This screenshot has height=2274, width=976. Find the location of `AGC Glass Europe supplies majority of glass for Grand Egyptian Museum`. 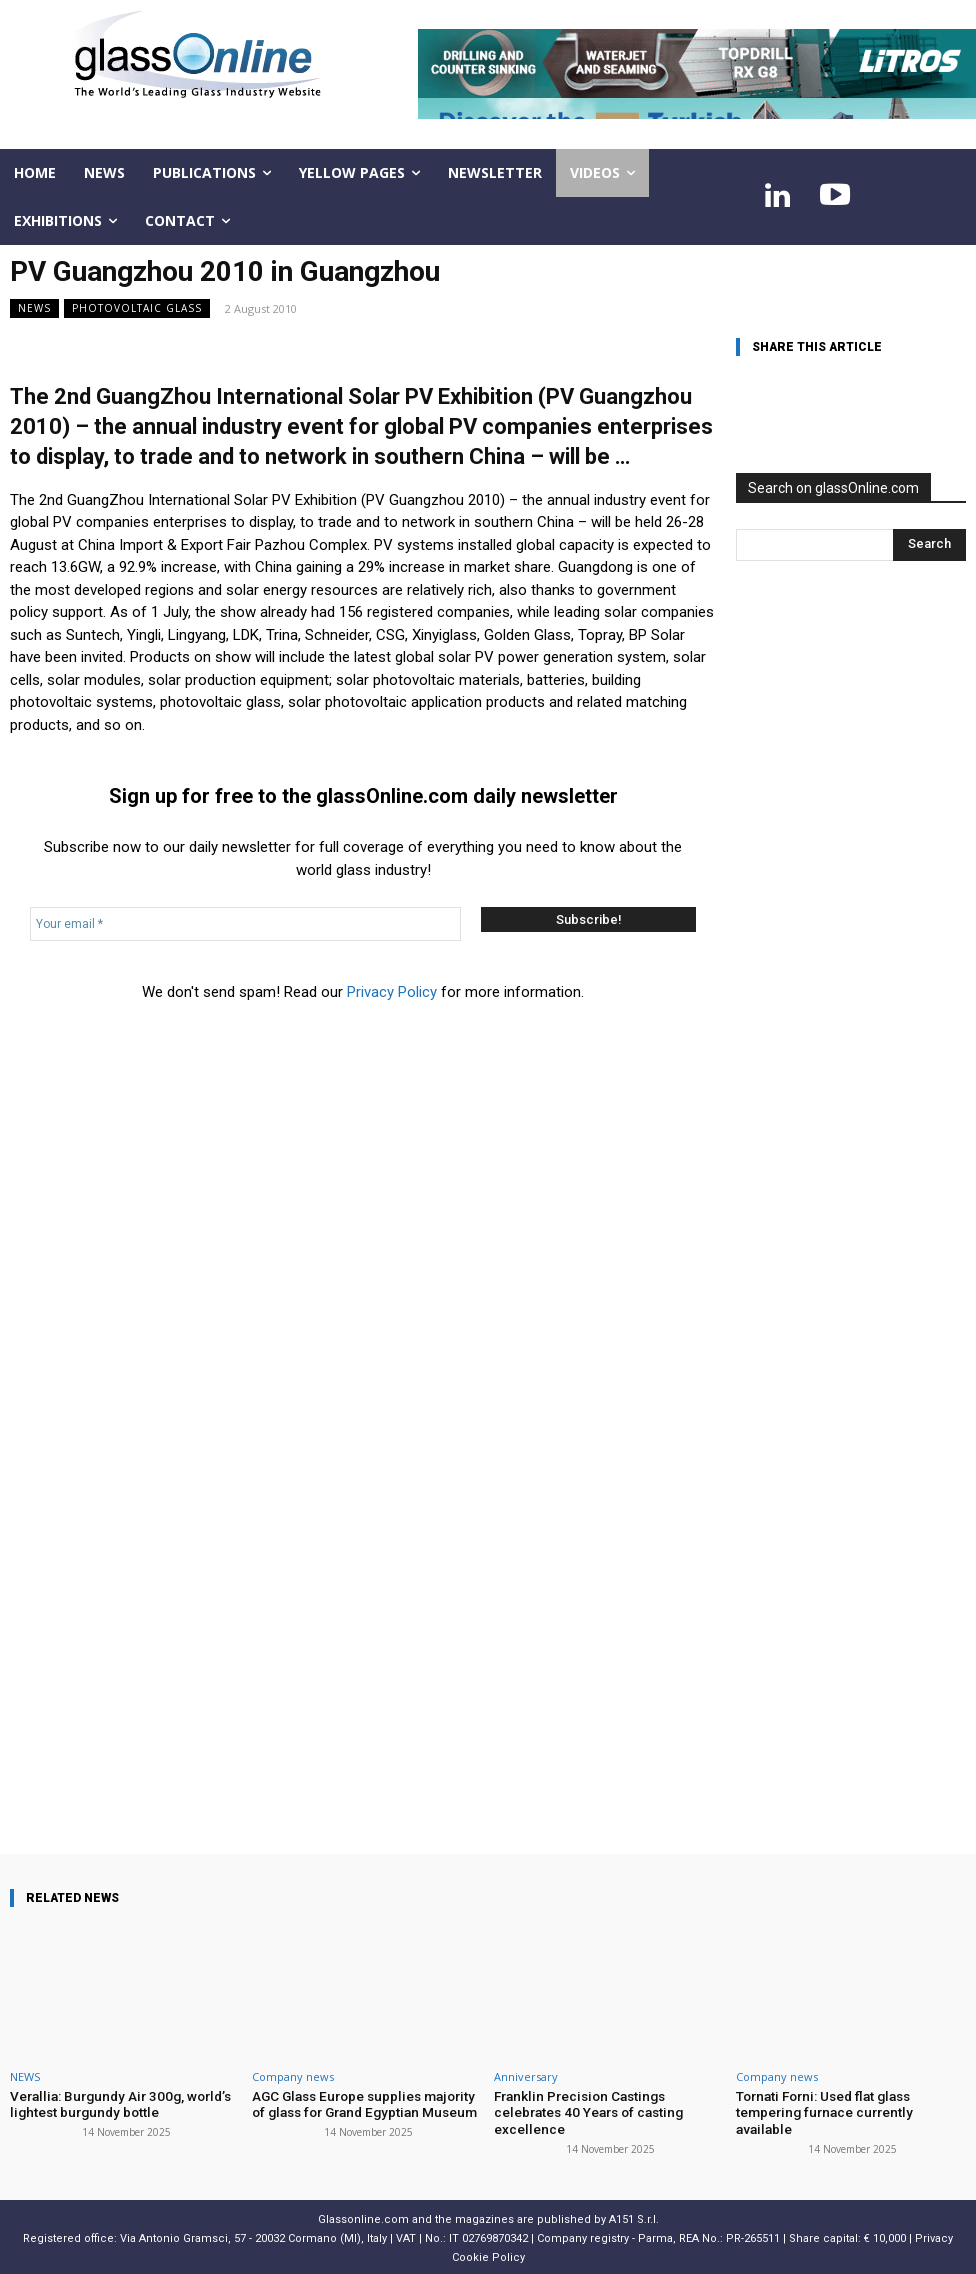

AGC Glass Europe supplies majority of glass for Grand Egyptian Museum is located at coordinates (366, 2103).